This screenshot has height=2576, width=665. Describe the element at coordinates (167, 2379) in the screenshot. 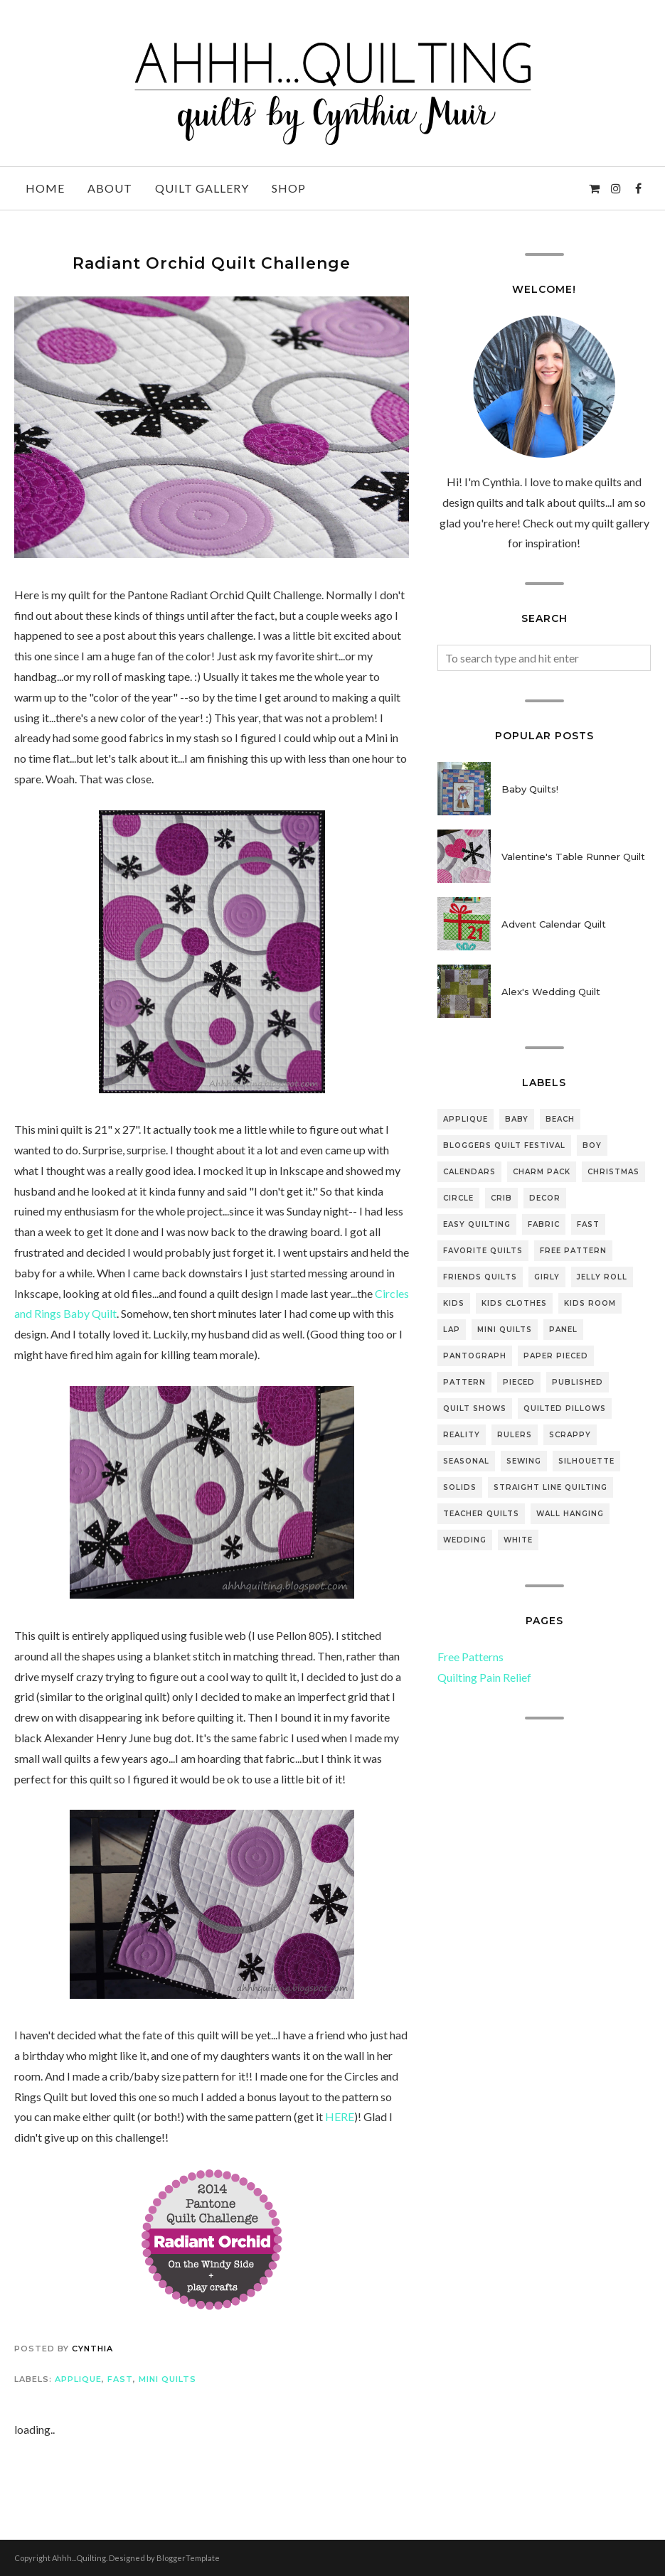

I see `mini quilts` at that location.